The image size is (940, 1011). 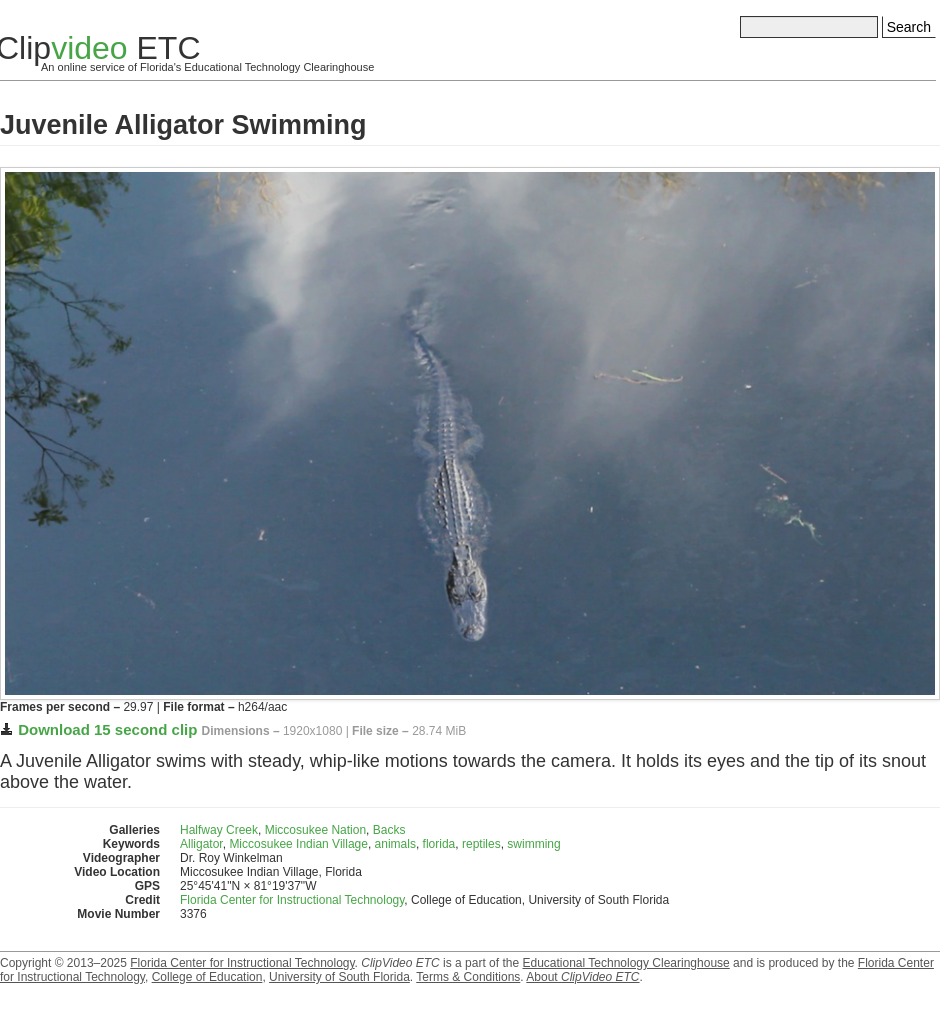 What do you see at coordinates (315, 830) in the screenshot?
I see `Miccosukee Nation` at bounding box center [315, 830].